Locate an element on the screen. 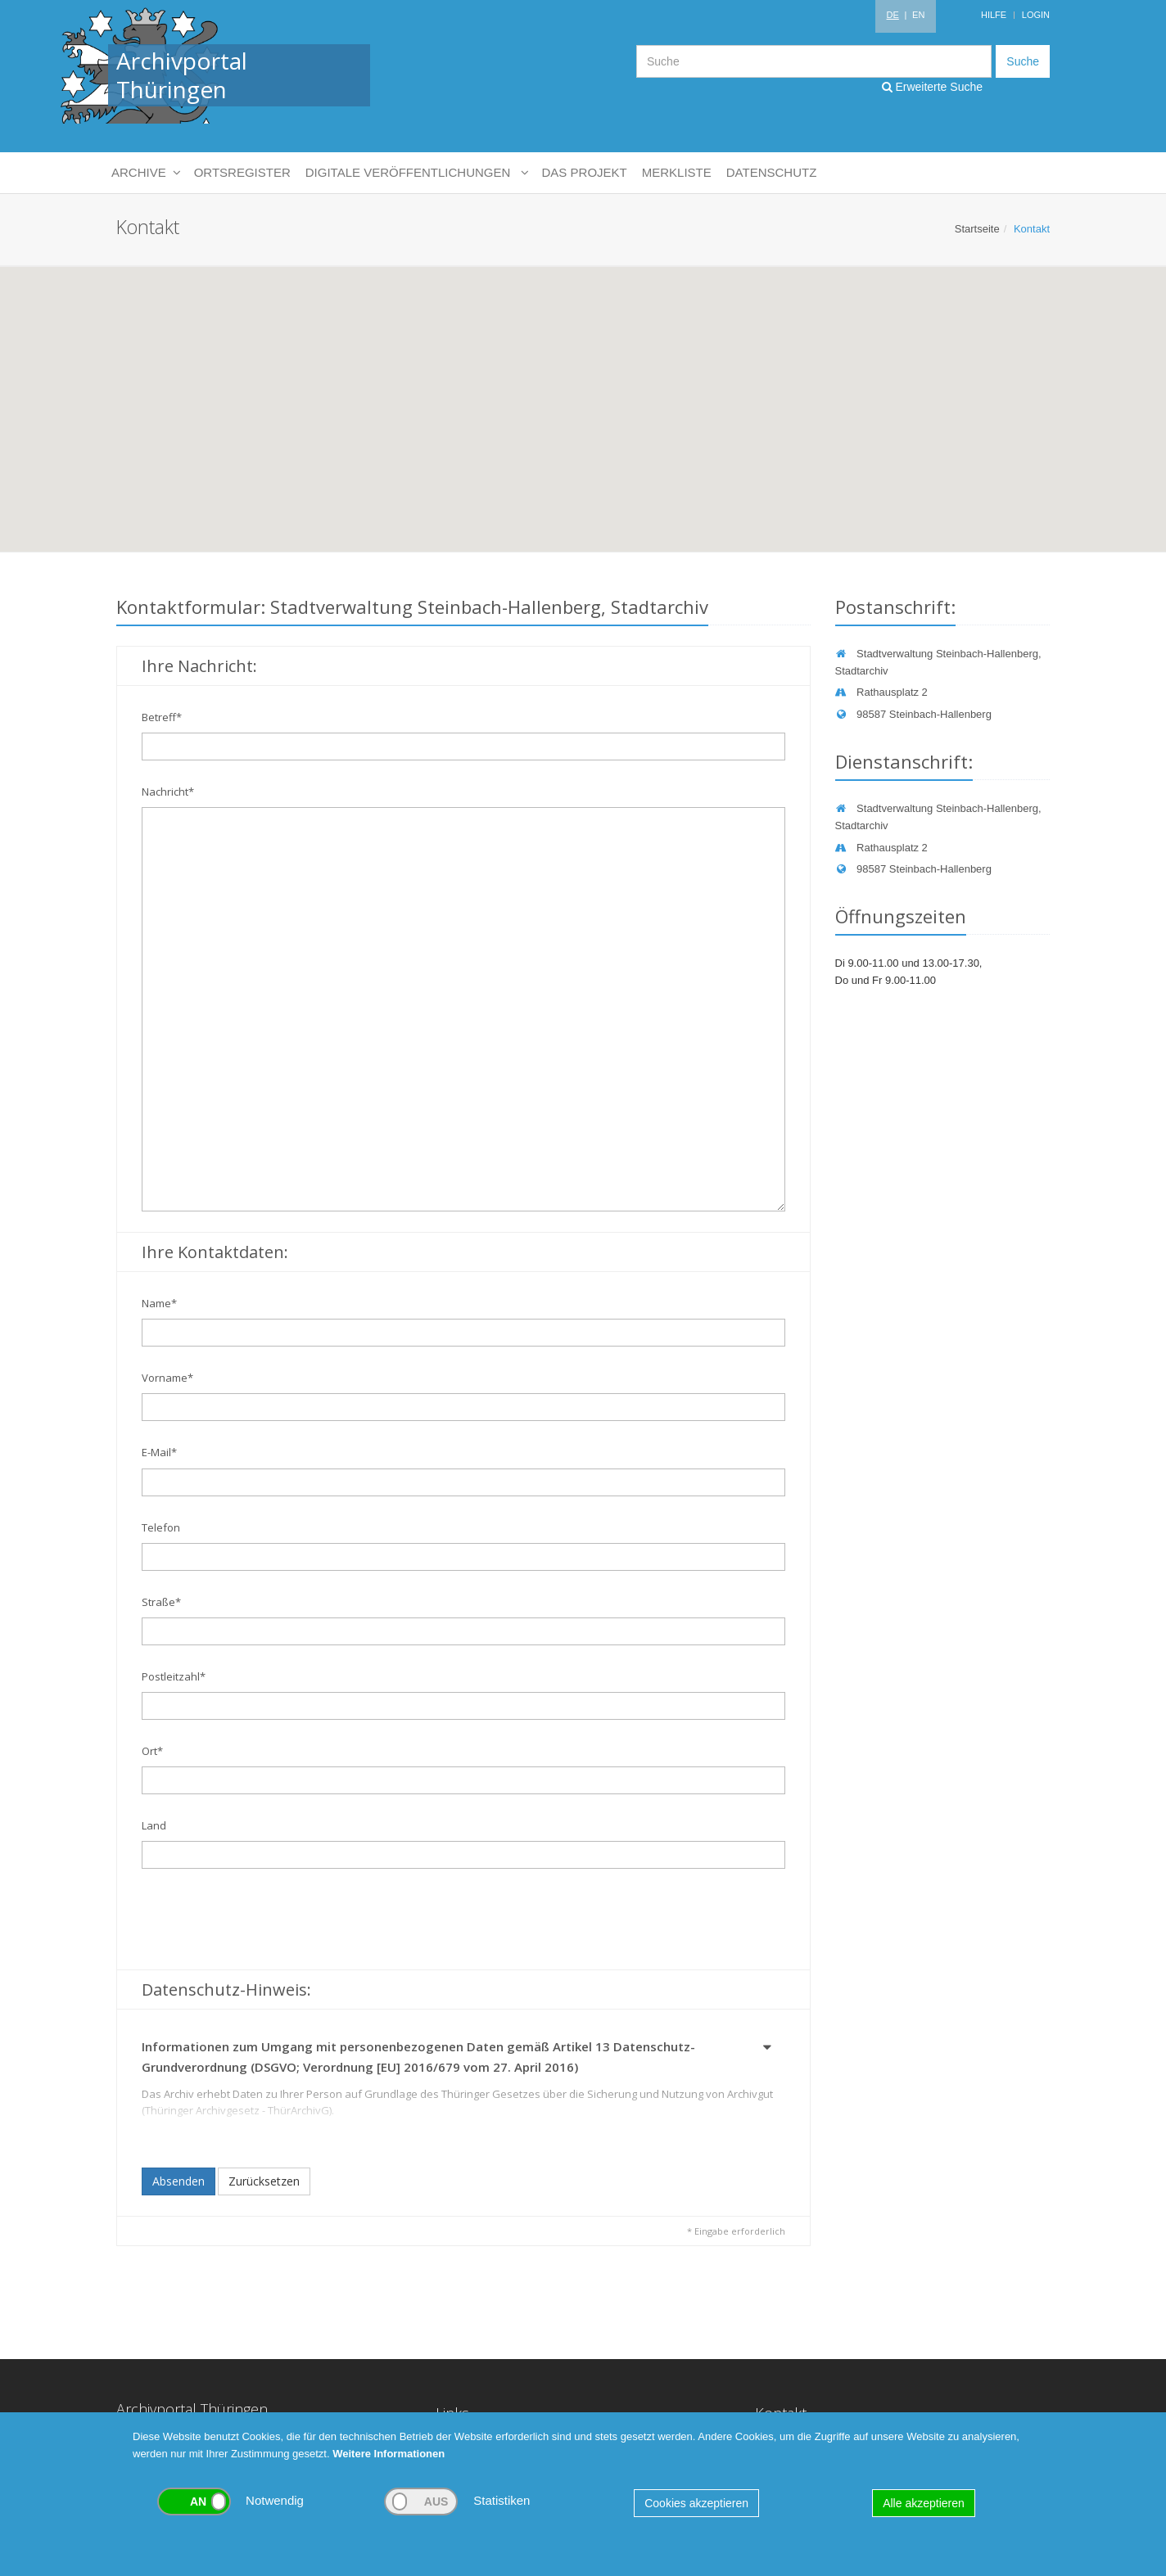 Image resolution: width=1166 pixels, height=2576 pixels. Weitere Informationen is located at coordinates (388, 2453).